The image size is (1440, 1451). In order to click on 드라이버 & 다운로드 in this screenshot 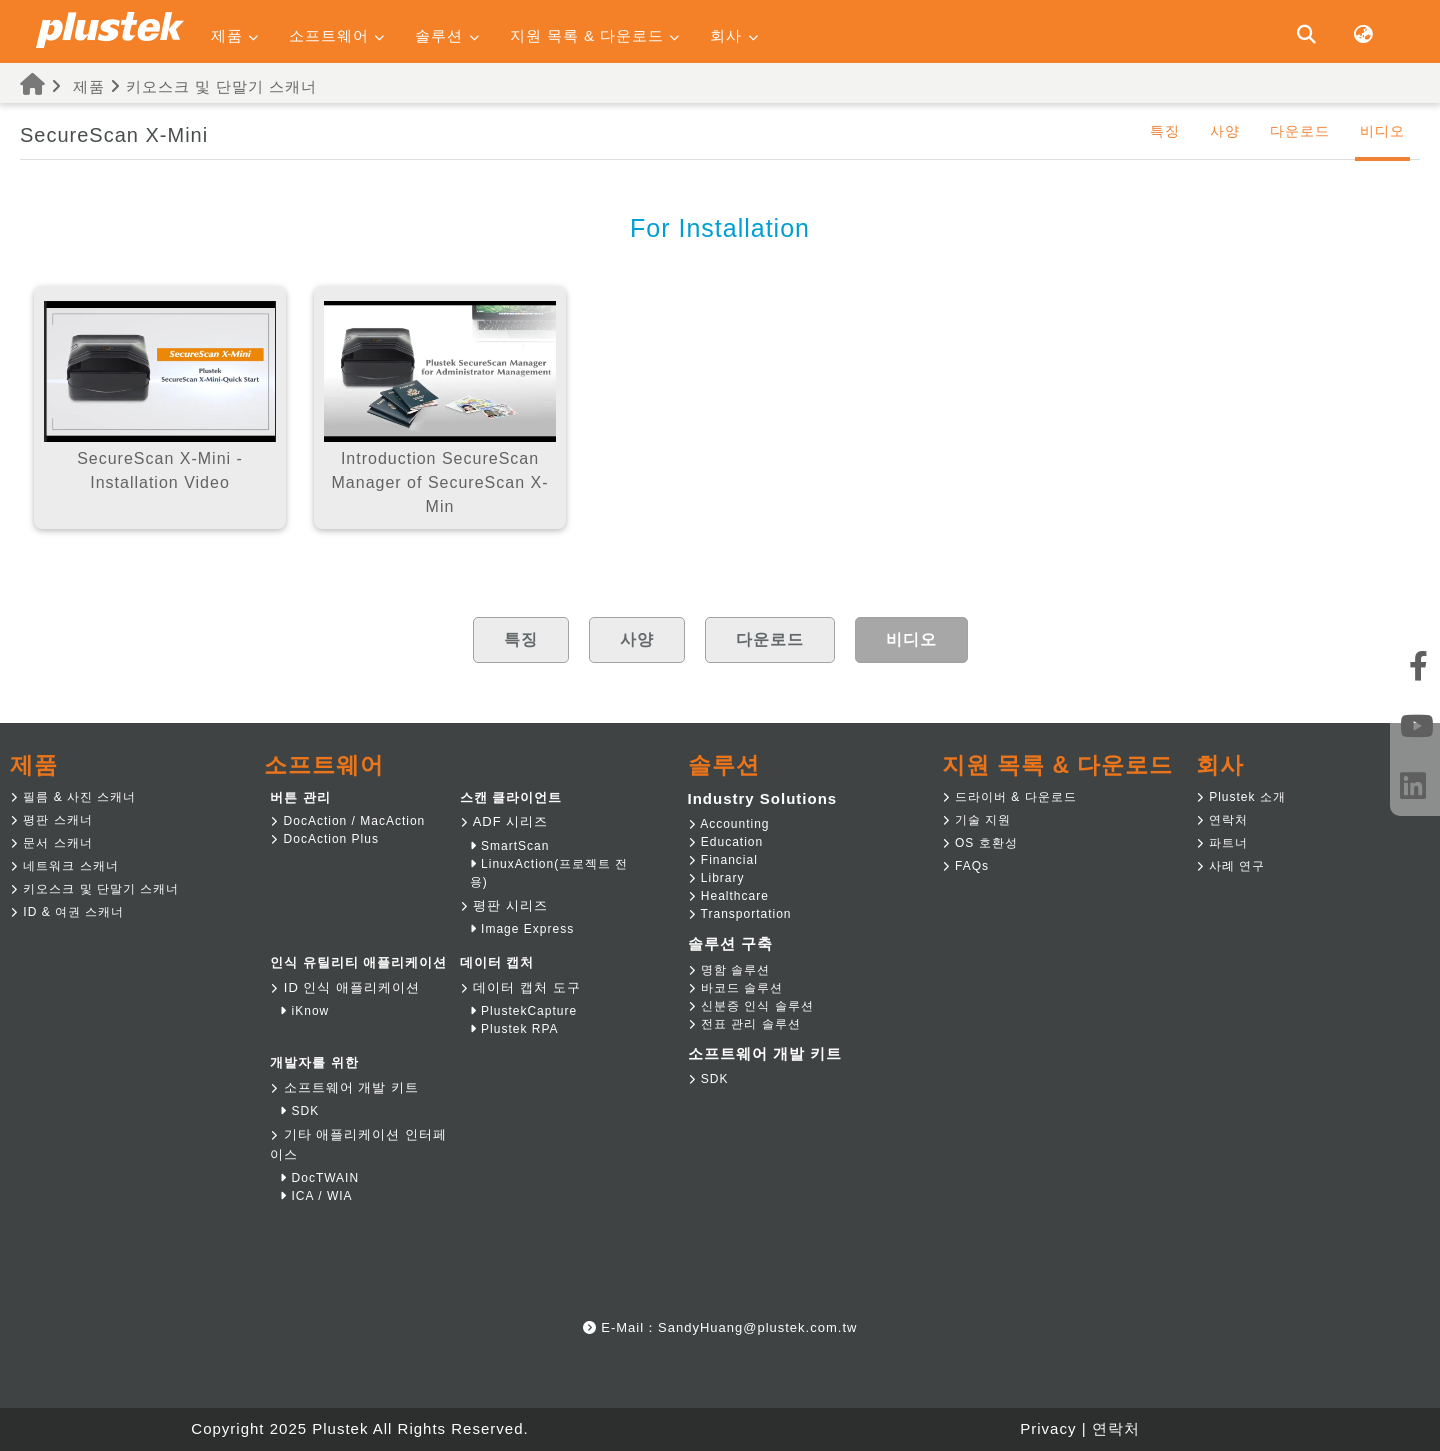, I will do `click(1009, 797)`.